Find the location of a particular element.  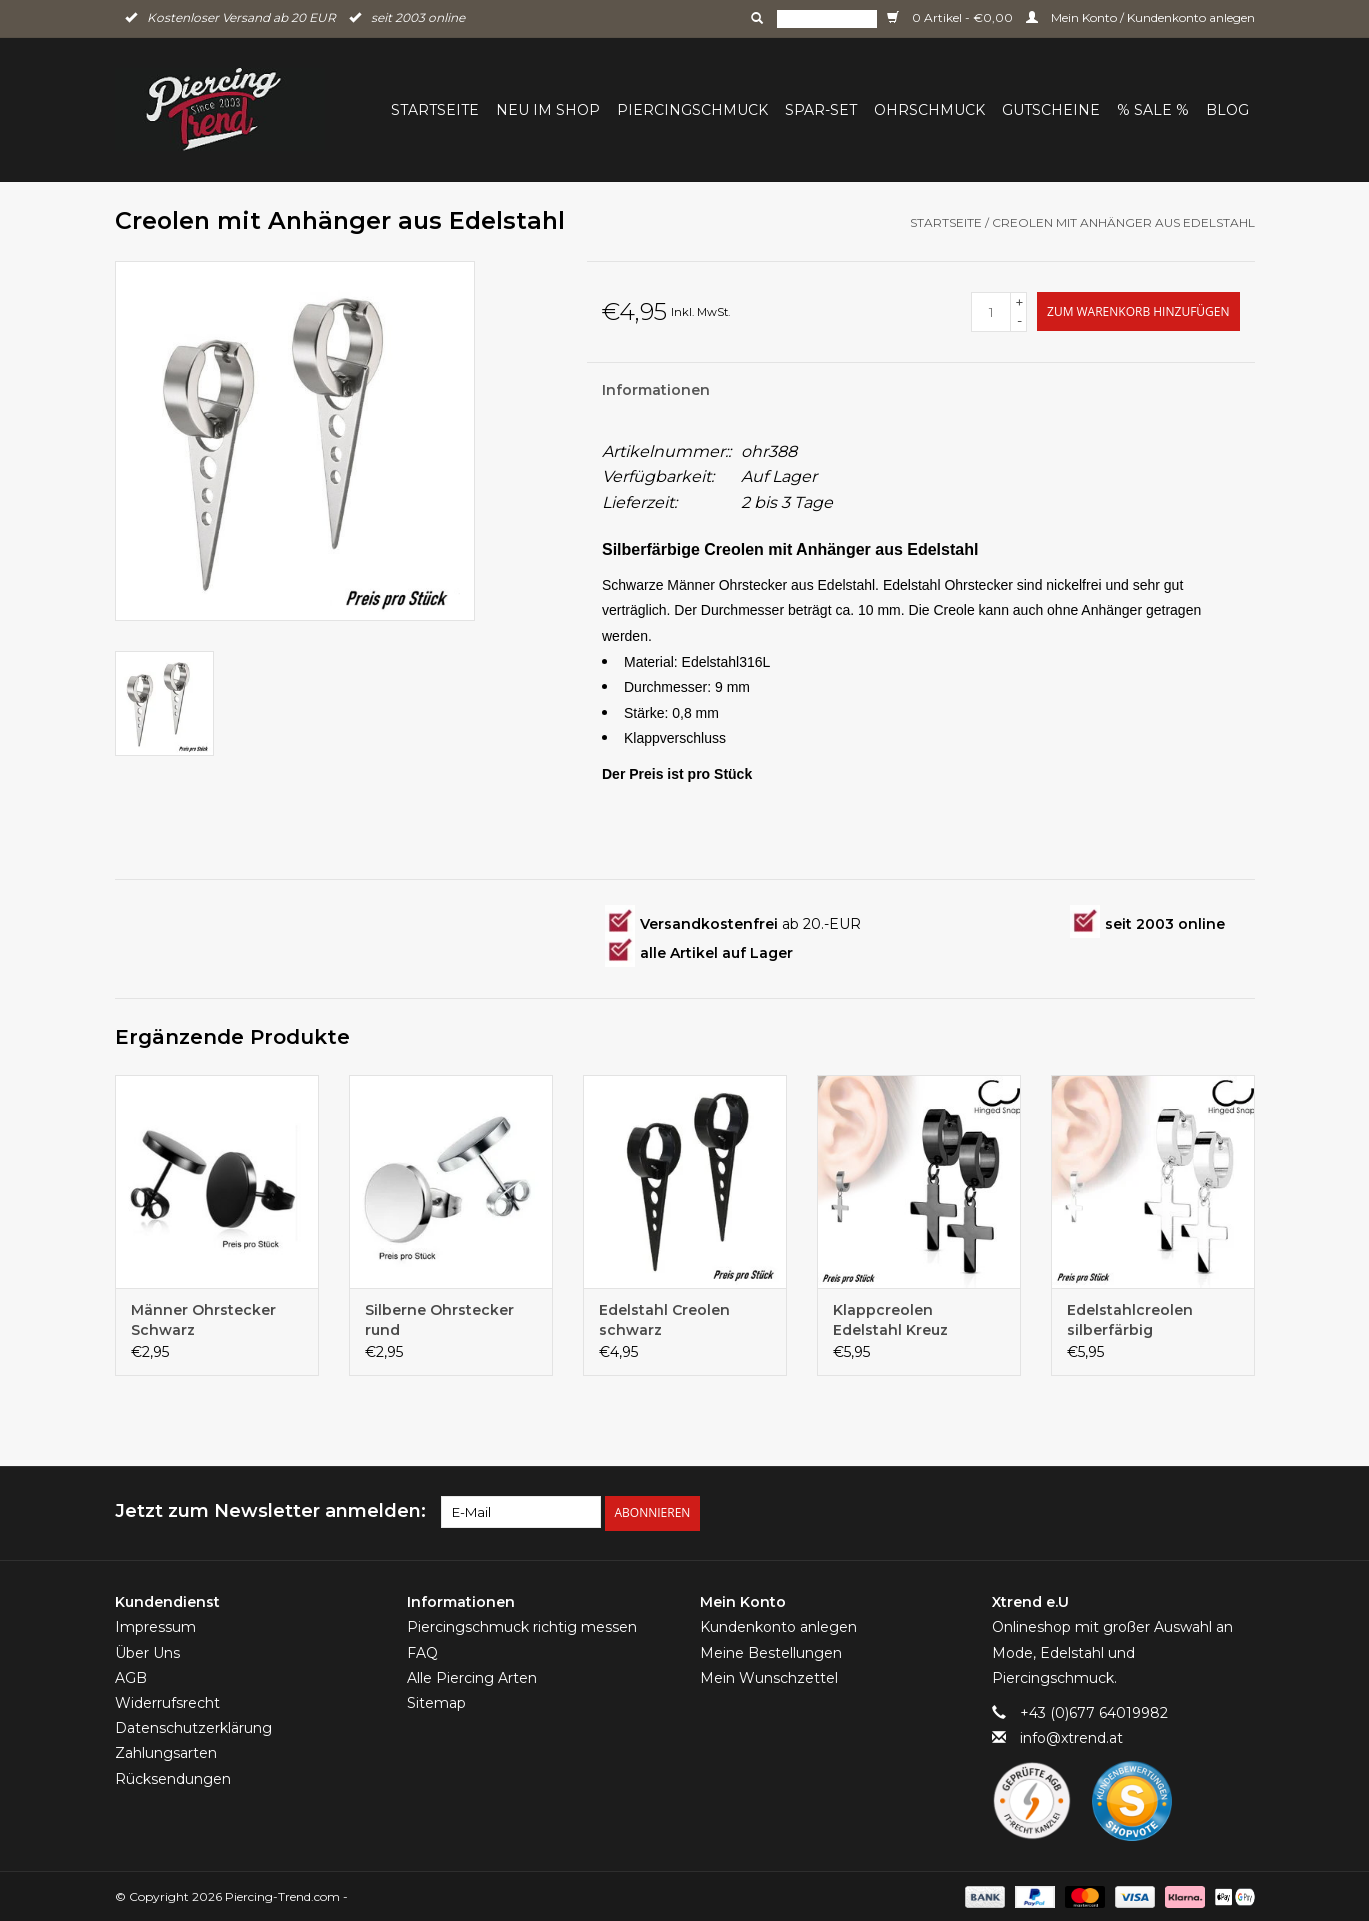

Creolen mit Anhänger aus Edelstahl is located at coordinates (1123, 222).